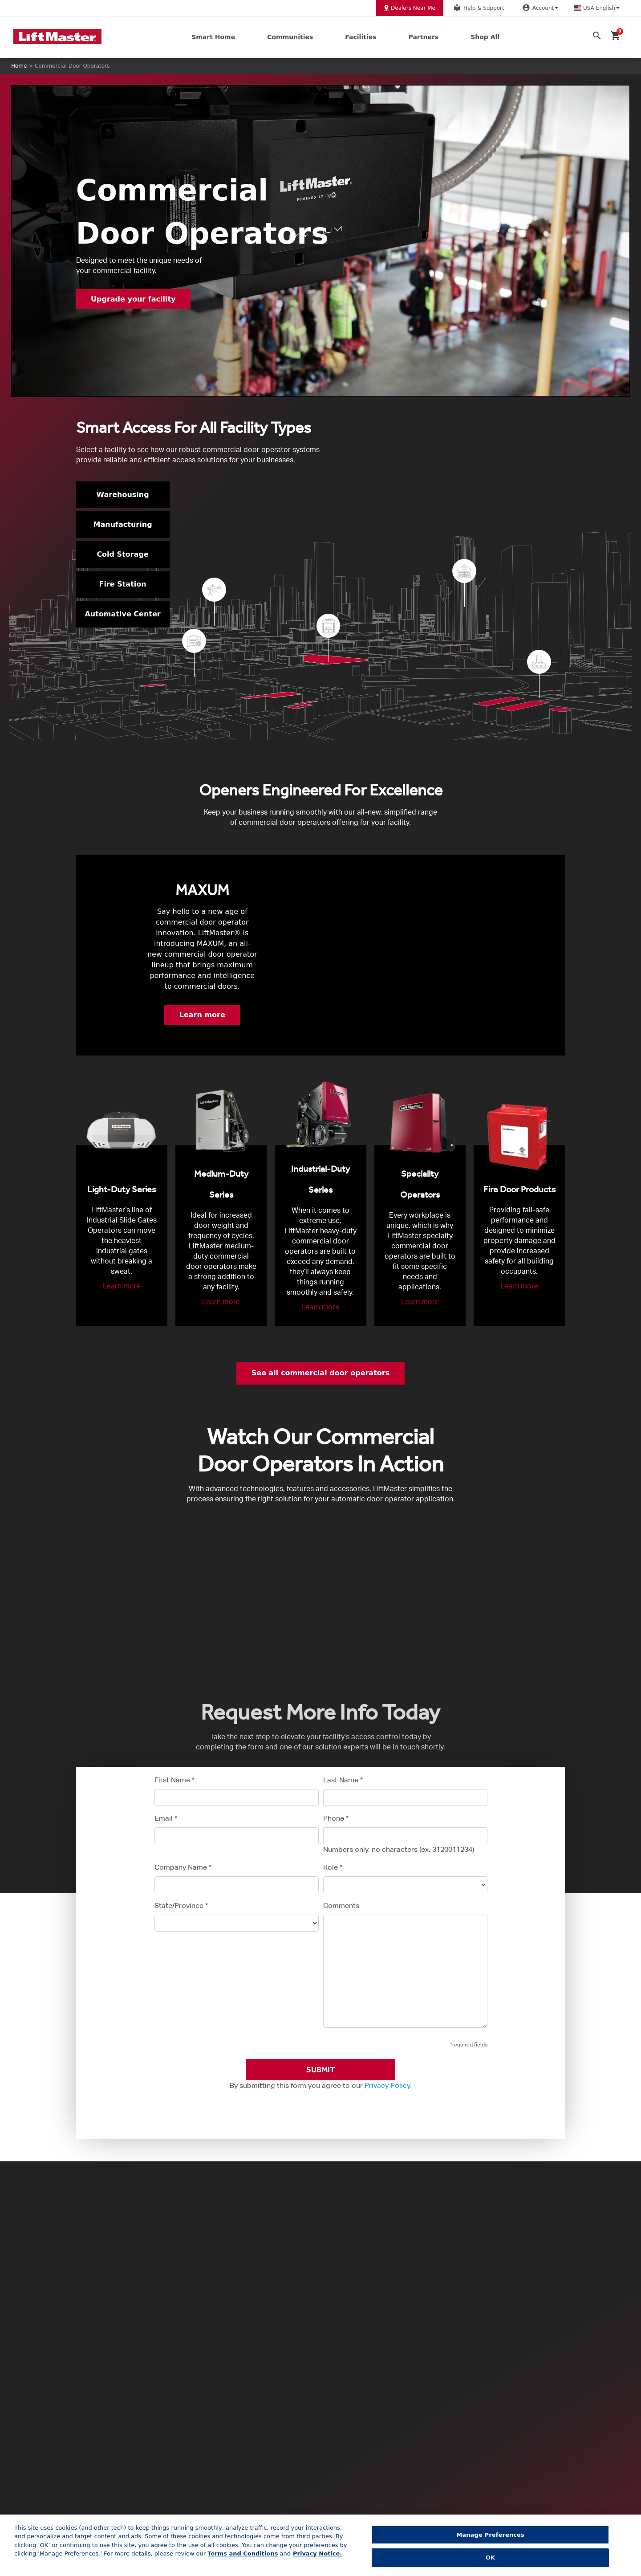  What do you see at coordinates (134, 299) in the screenshot?
I see `Upgrade your facility` at bounding box center [134, 299].